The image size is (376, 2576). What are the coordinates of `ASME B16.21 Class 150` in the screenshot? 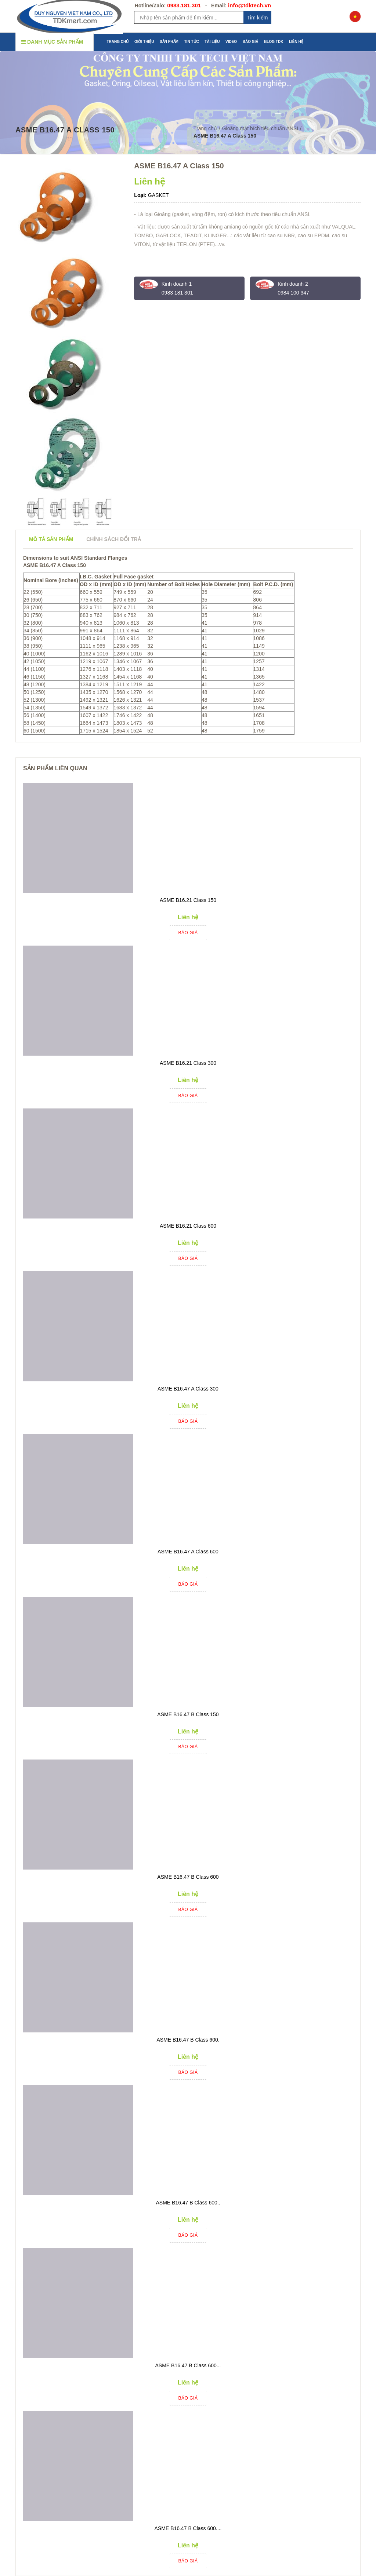 It's located at (188, 900).